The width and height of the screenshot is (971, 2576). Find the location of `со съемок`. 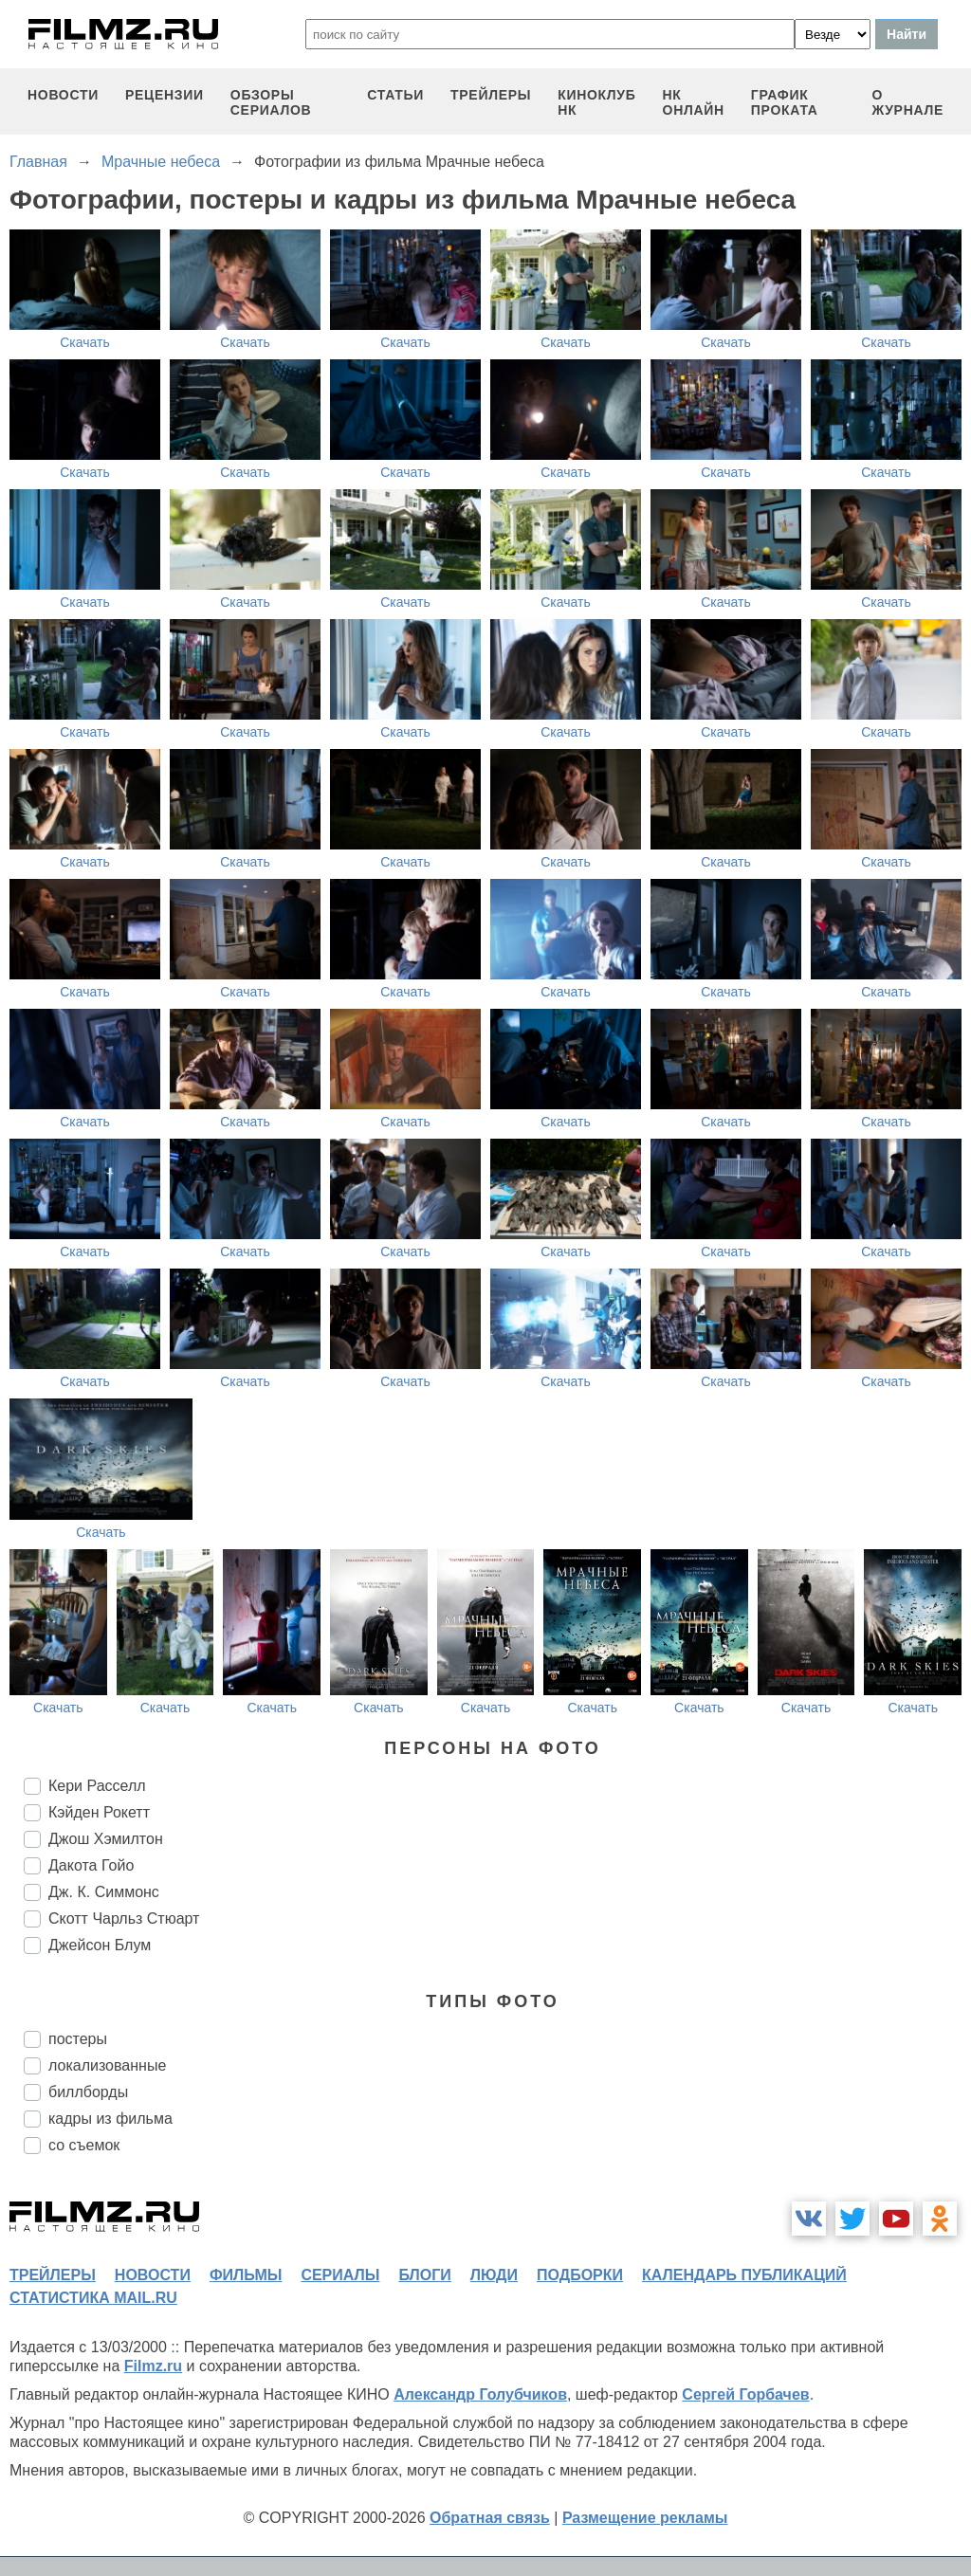

со съемок is located at coordinates (83, 2145).